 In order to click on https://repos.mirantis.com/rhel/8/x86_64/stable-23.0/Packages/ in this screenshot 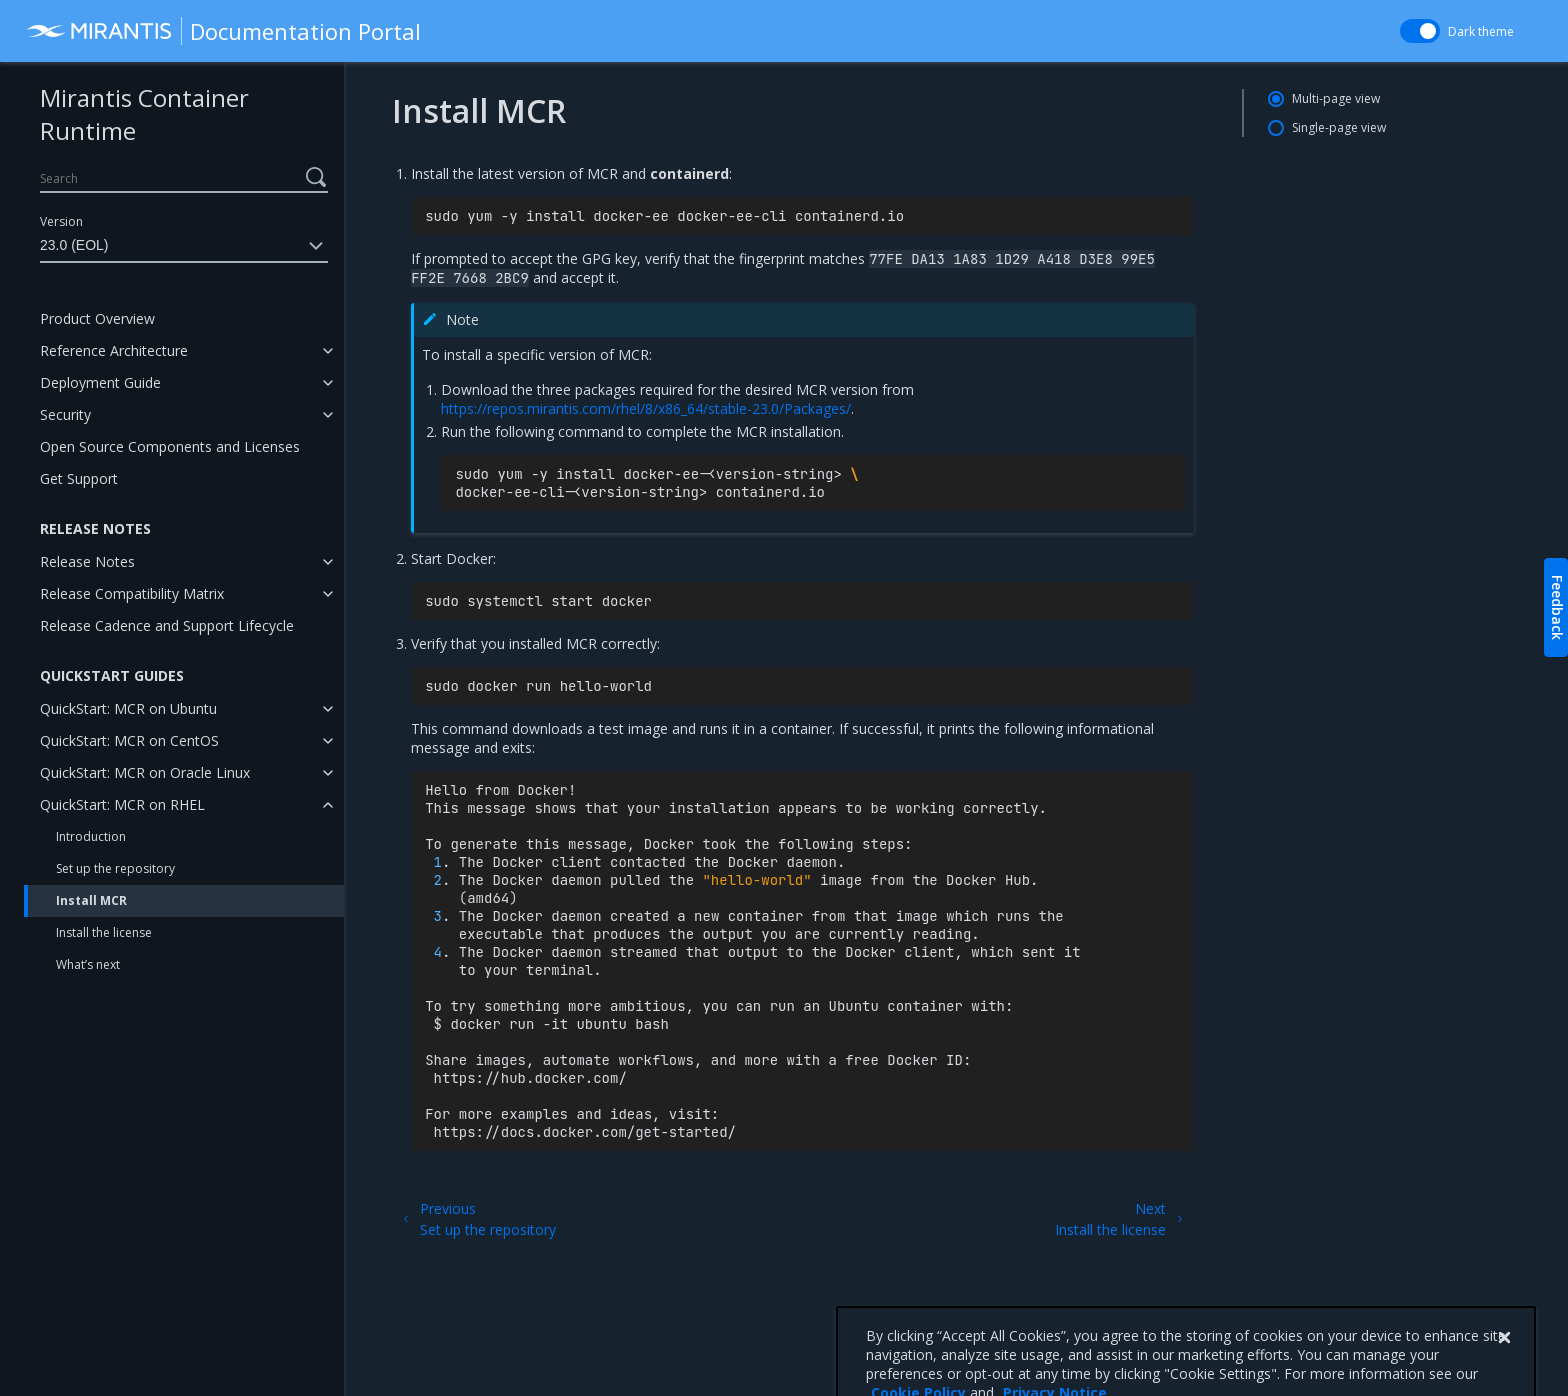, I will do `click(646, 408)`.